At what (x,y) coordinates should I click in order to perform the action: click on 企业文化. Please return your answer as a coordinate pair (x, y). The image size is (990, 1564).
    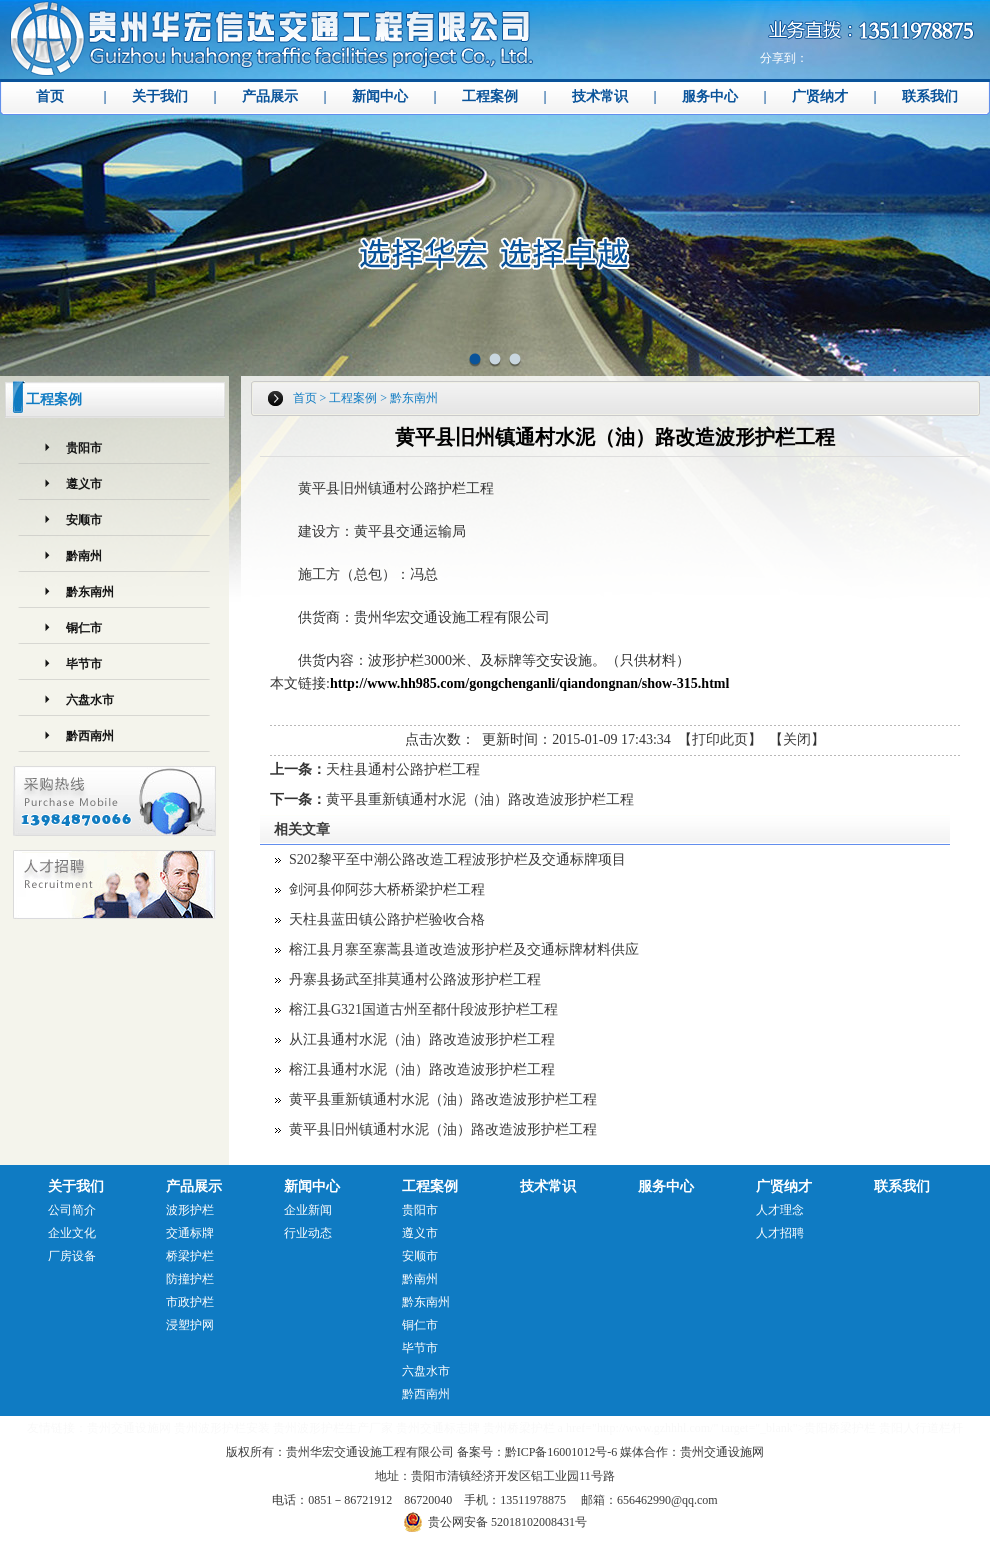
    Looking at the image, I should click on (72, 1233).